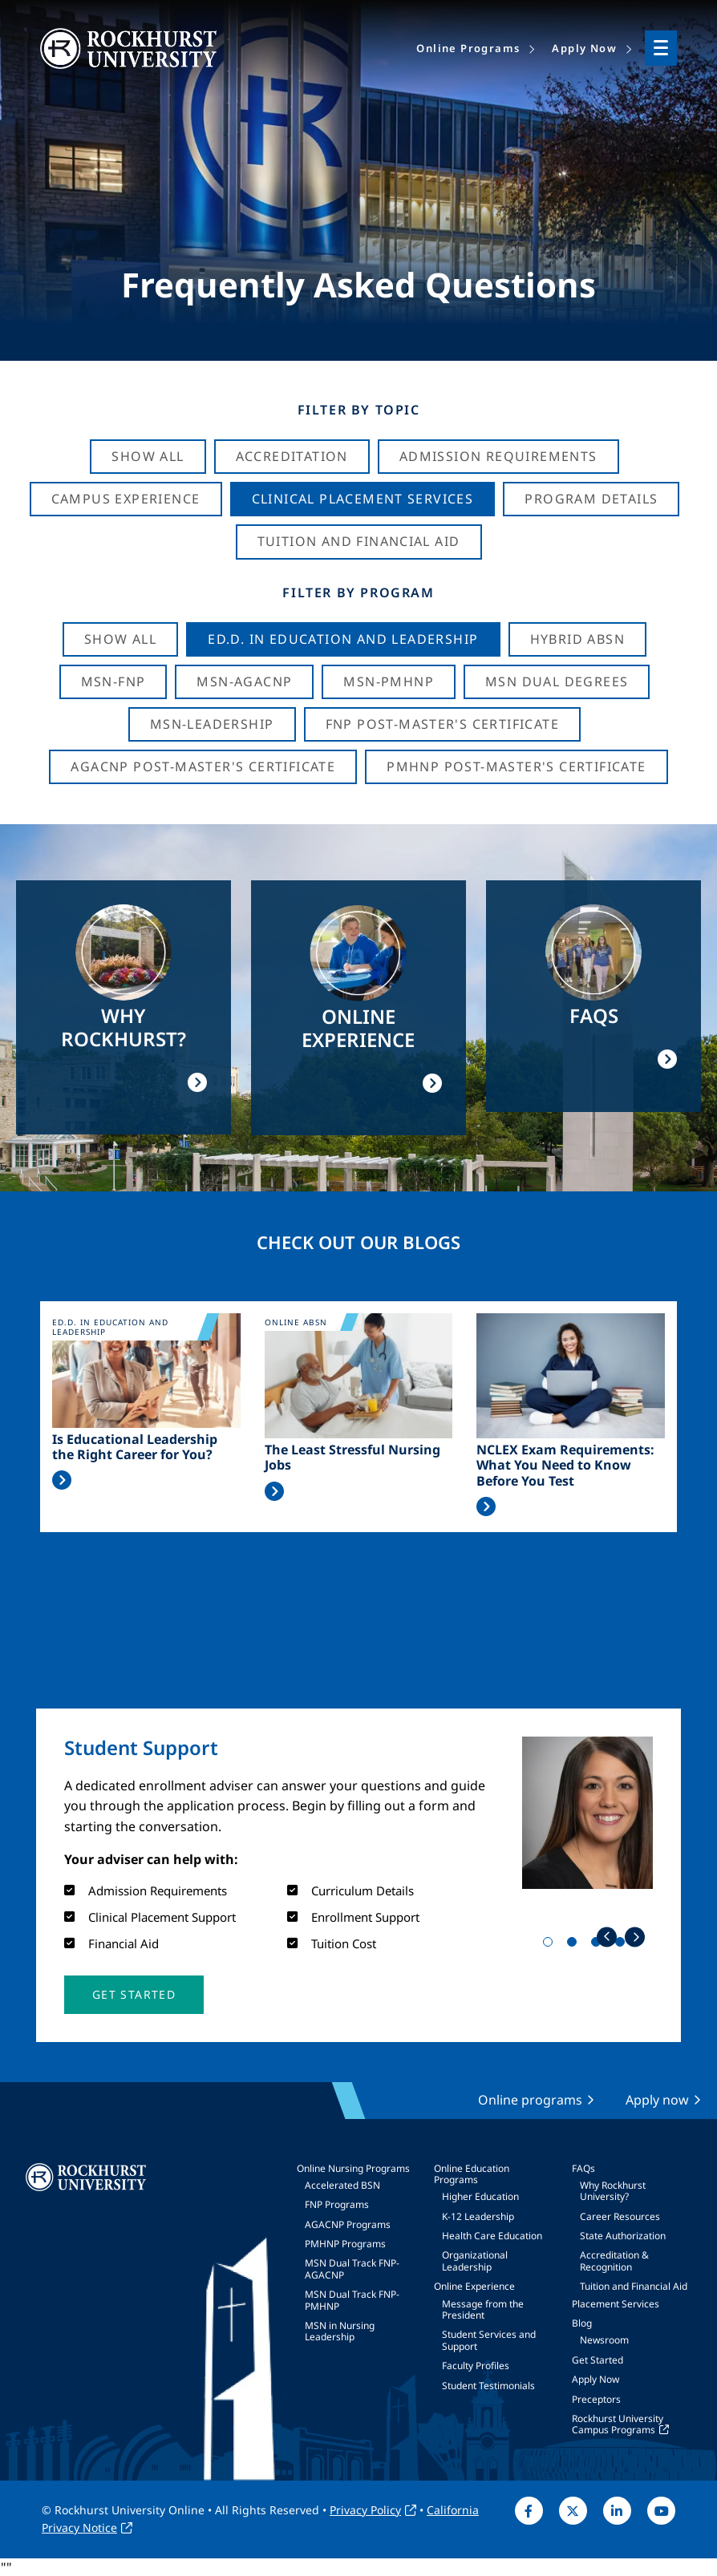 The height and width of the screenshot is (2576, 717). I want to click on State Authorization, so click(623, 2235).